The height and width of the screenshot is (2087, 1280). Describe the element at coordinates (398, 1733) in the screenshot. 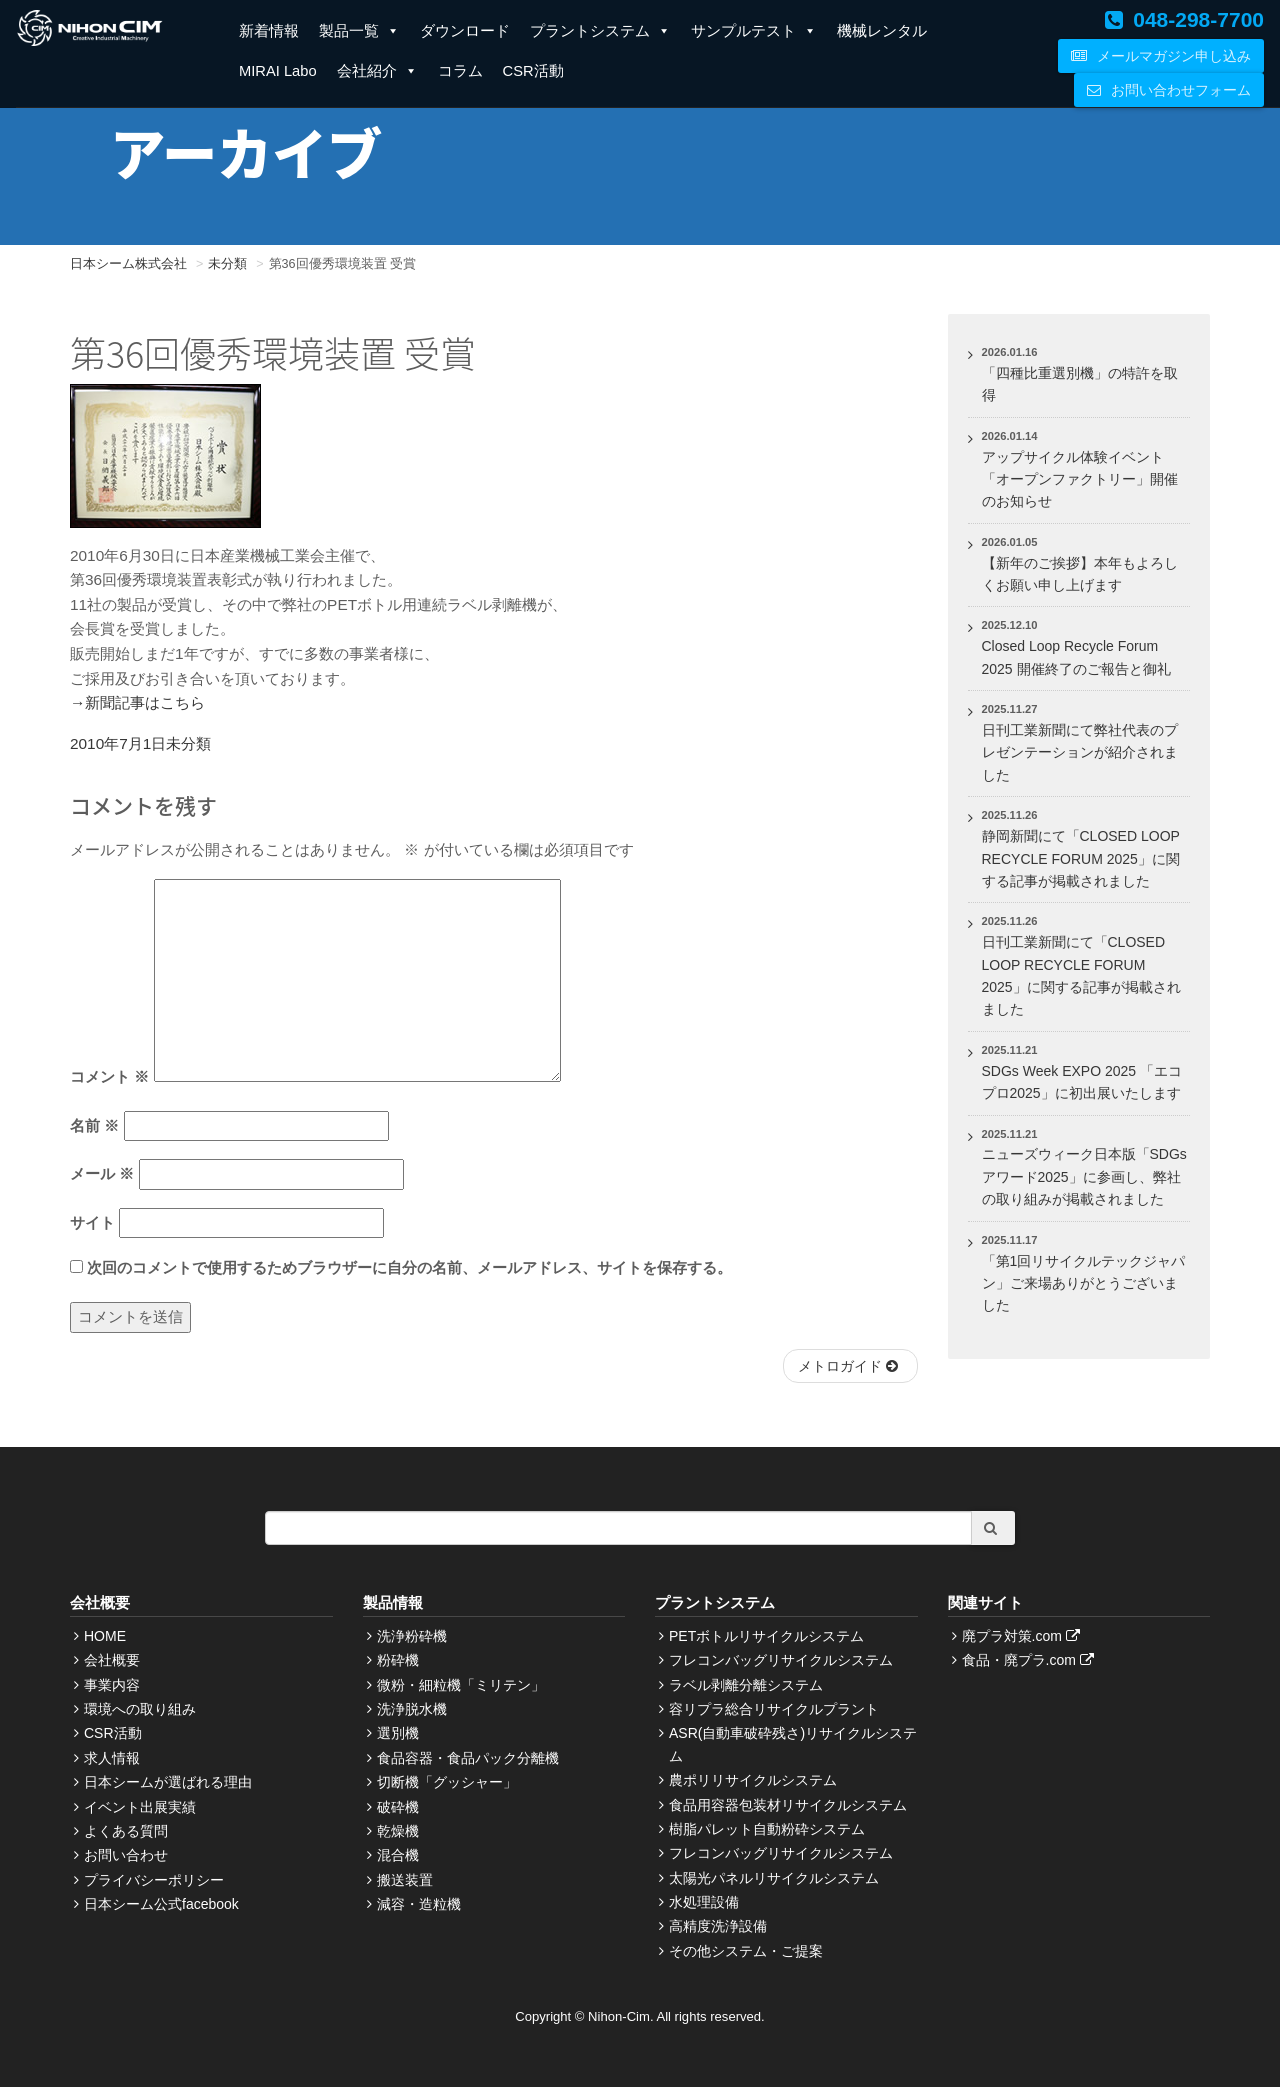

I see `選別機` at that location.